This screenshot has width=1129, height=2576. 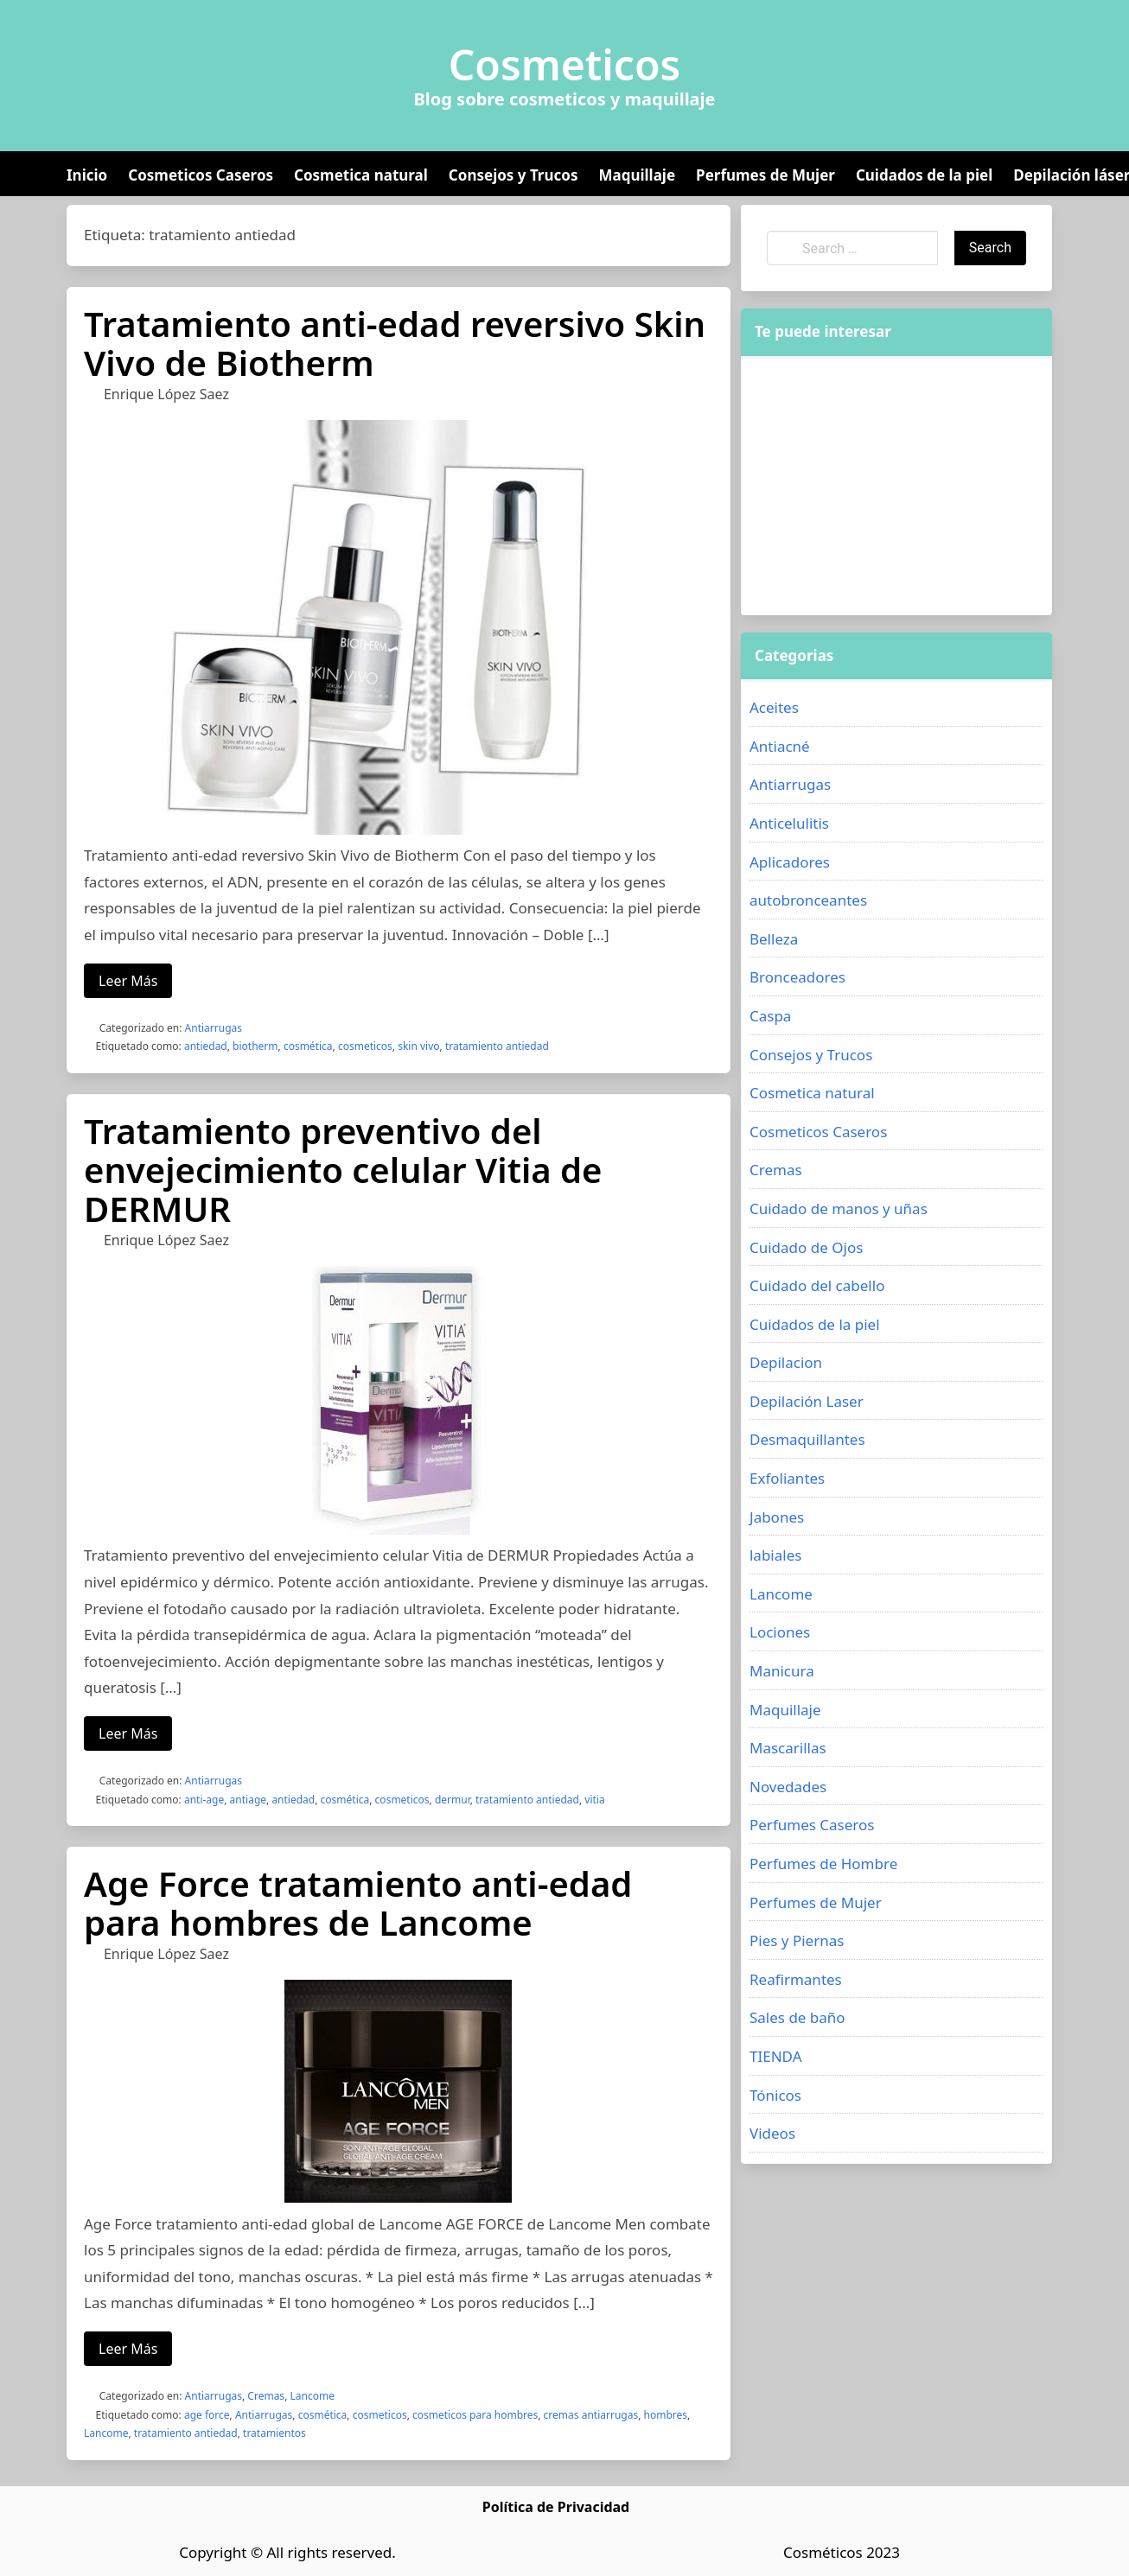 What do you see at coordinates (807, 1439) in the screenshot?
I see `Desmaquillantes` at bounding box center [807, 1439].